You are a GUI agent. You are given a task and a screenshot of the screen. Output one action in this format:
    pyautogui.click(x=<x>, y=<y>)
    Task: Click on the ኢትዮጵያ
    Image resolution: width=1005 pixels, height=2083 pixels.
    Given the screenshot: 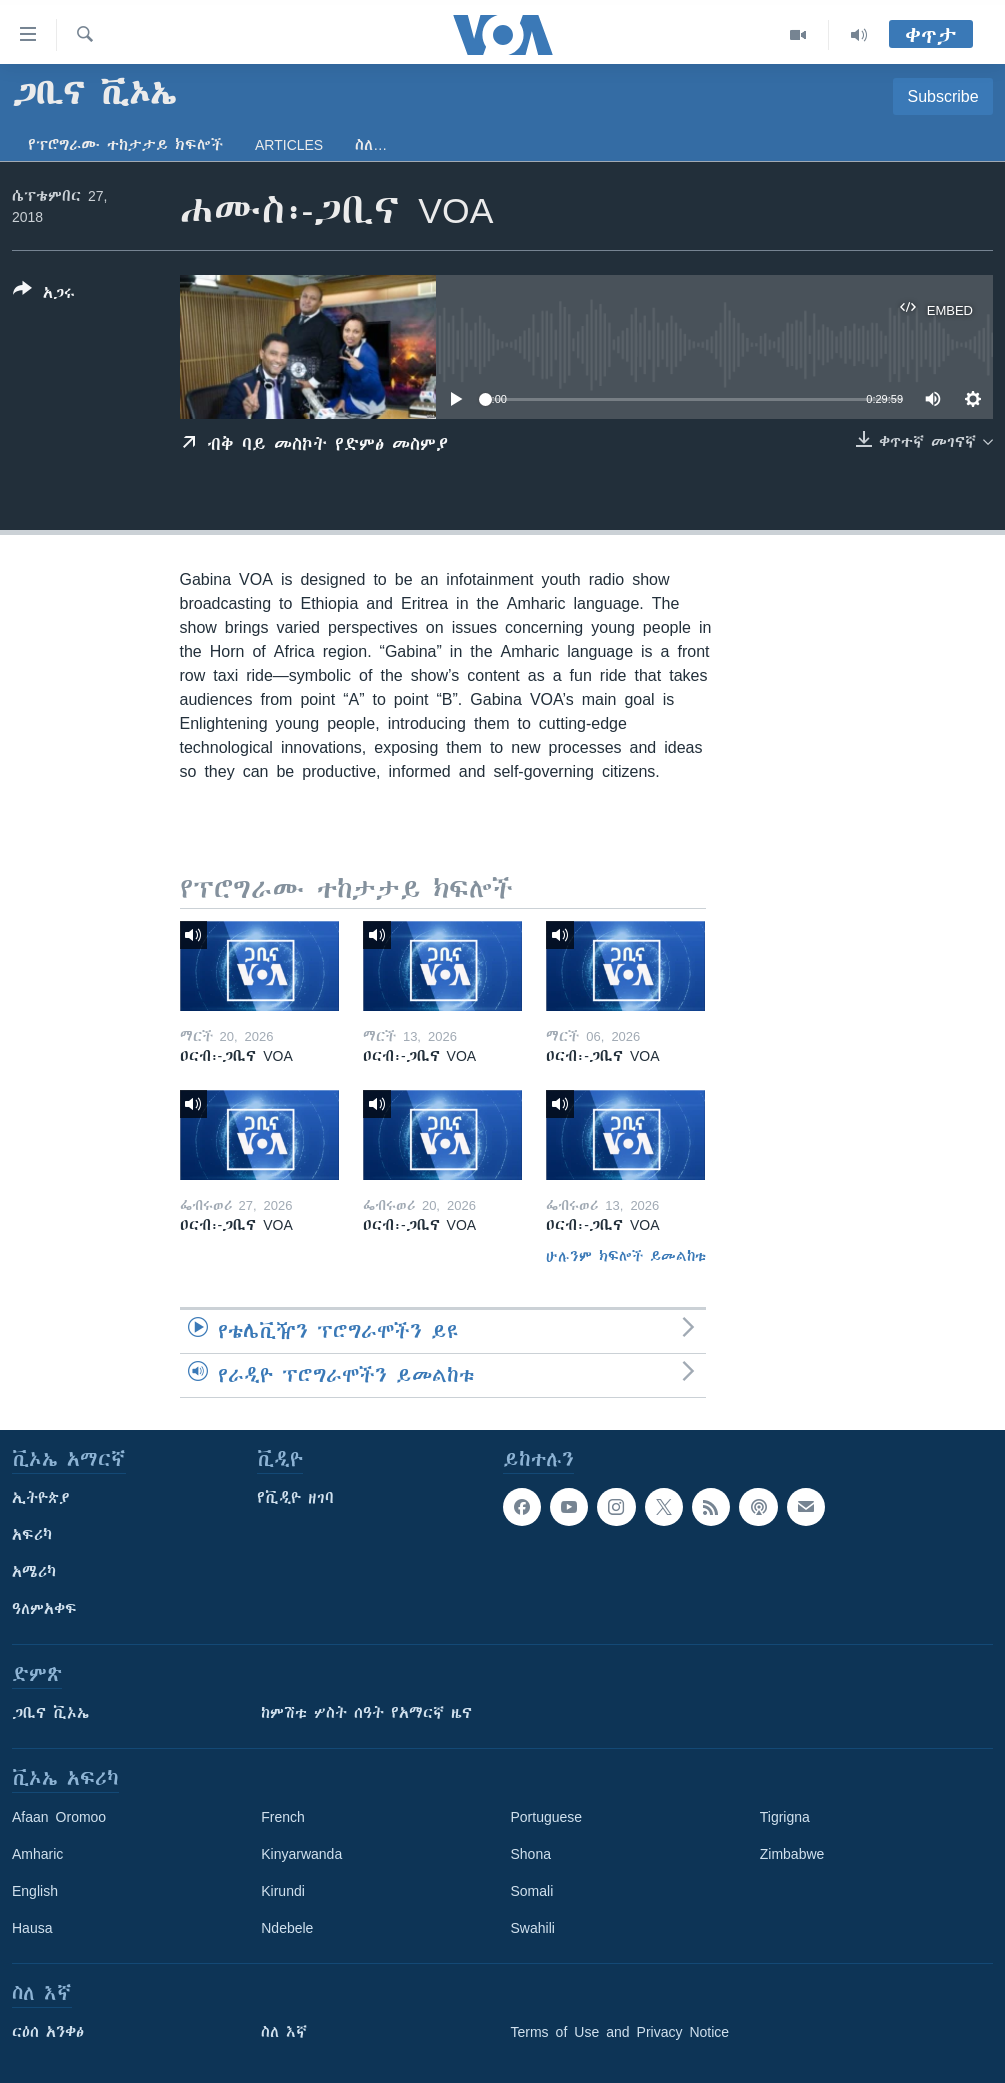 What is the action you would take?
    pyautogui.click(x=41, y=1498)
    